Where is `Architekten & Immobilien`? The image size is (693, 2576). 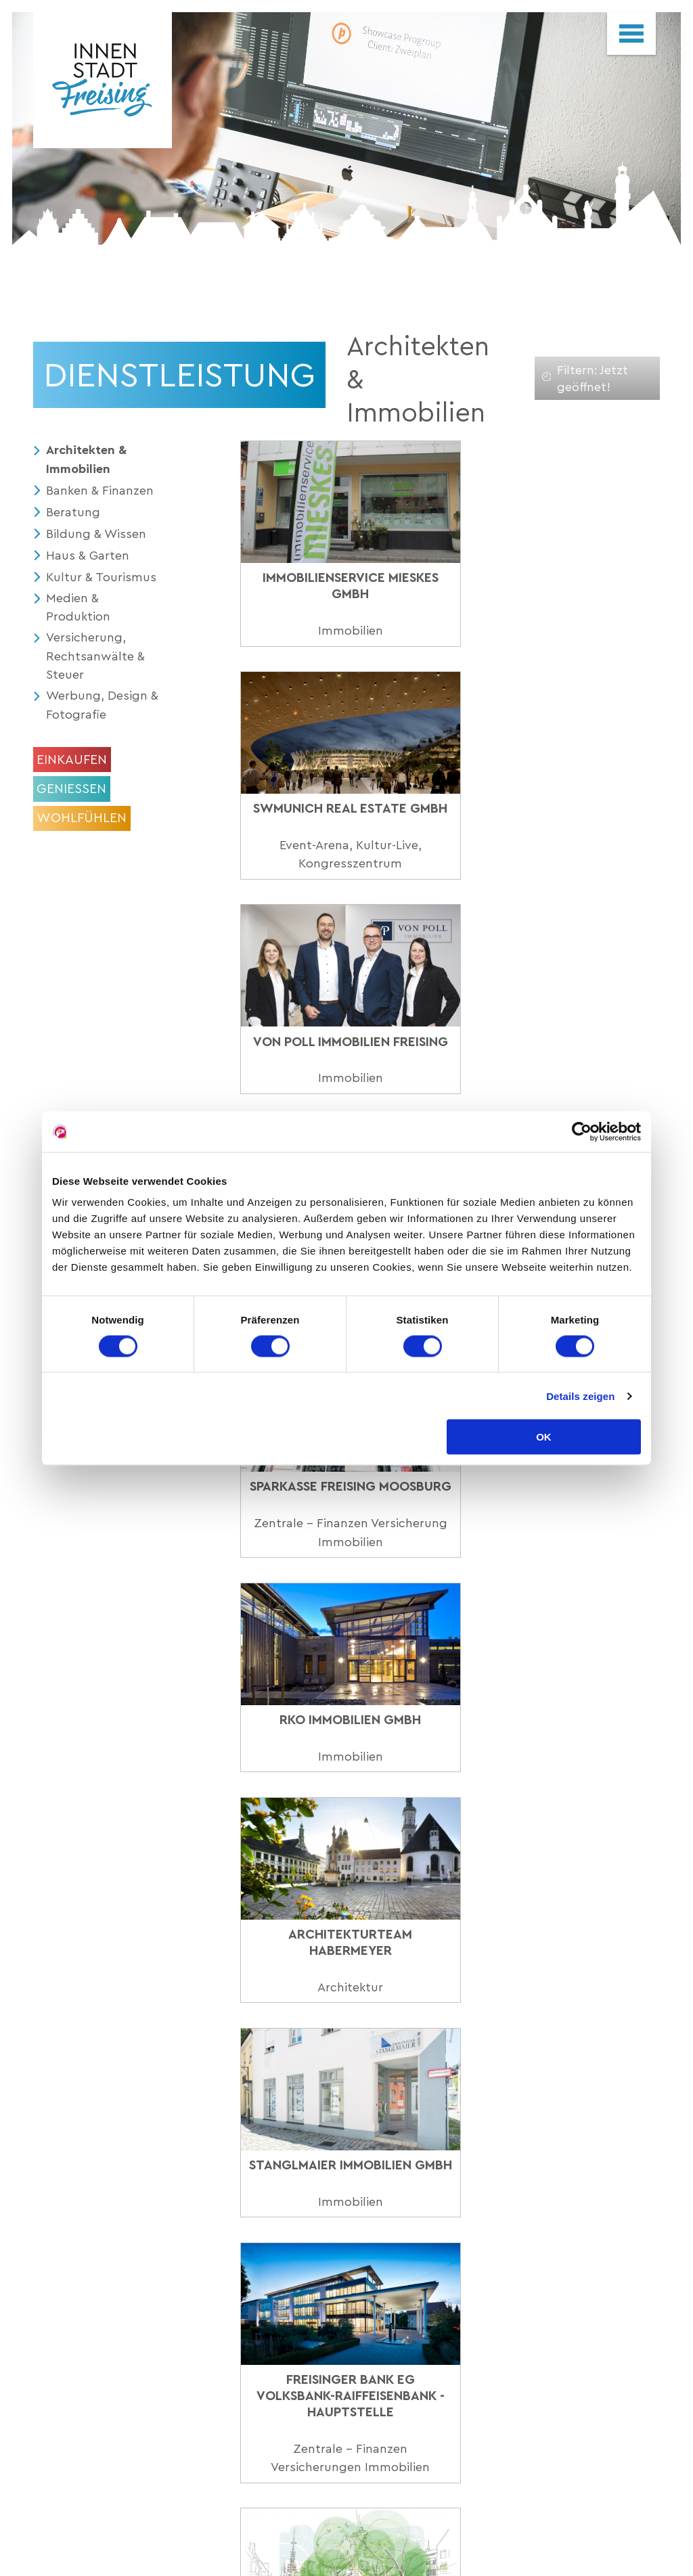 Architekten & Immobilien is located at coordinates (87, 459).